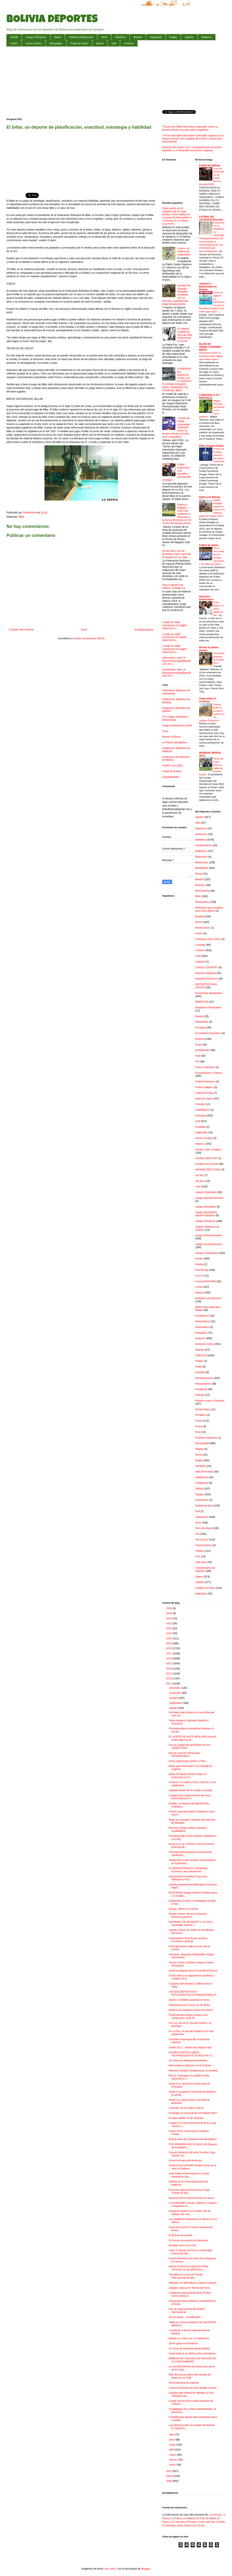 This screenshot has height=2576, width=232. Describe the element at coordinates (36, 37) in the screenshot. I see `Juegos Olimpicos` at that location.